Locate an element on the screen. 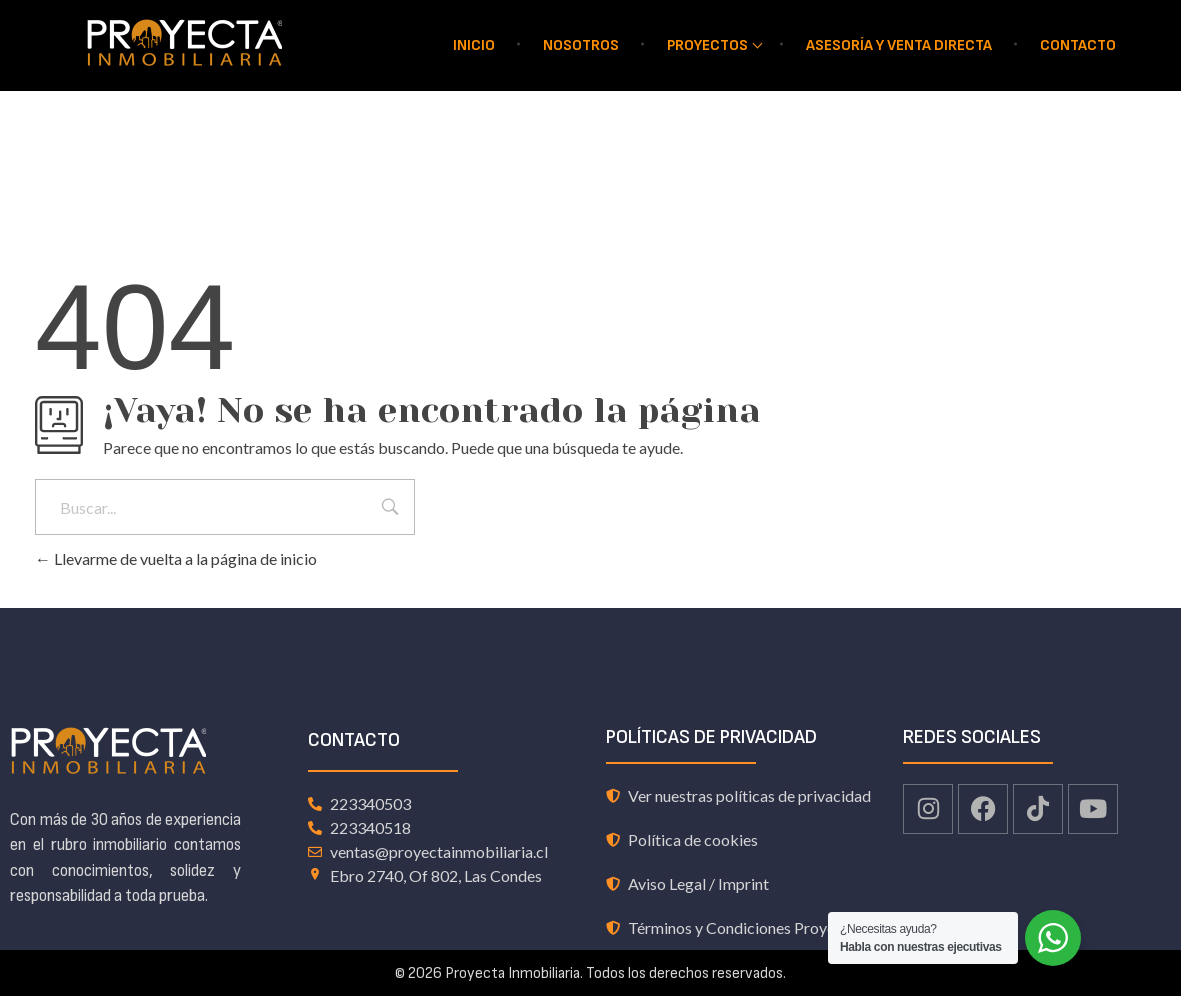 The width and height of the screenshot is (1181, 996). Llevarme de vuelta a la página de inicio is located at coordinates (176, 558).